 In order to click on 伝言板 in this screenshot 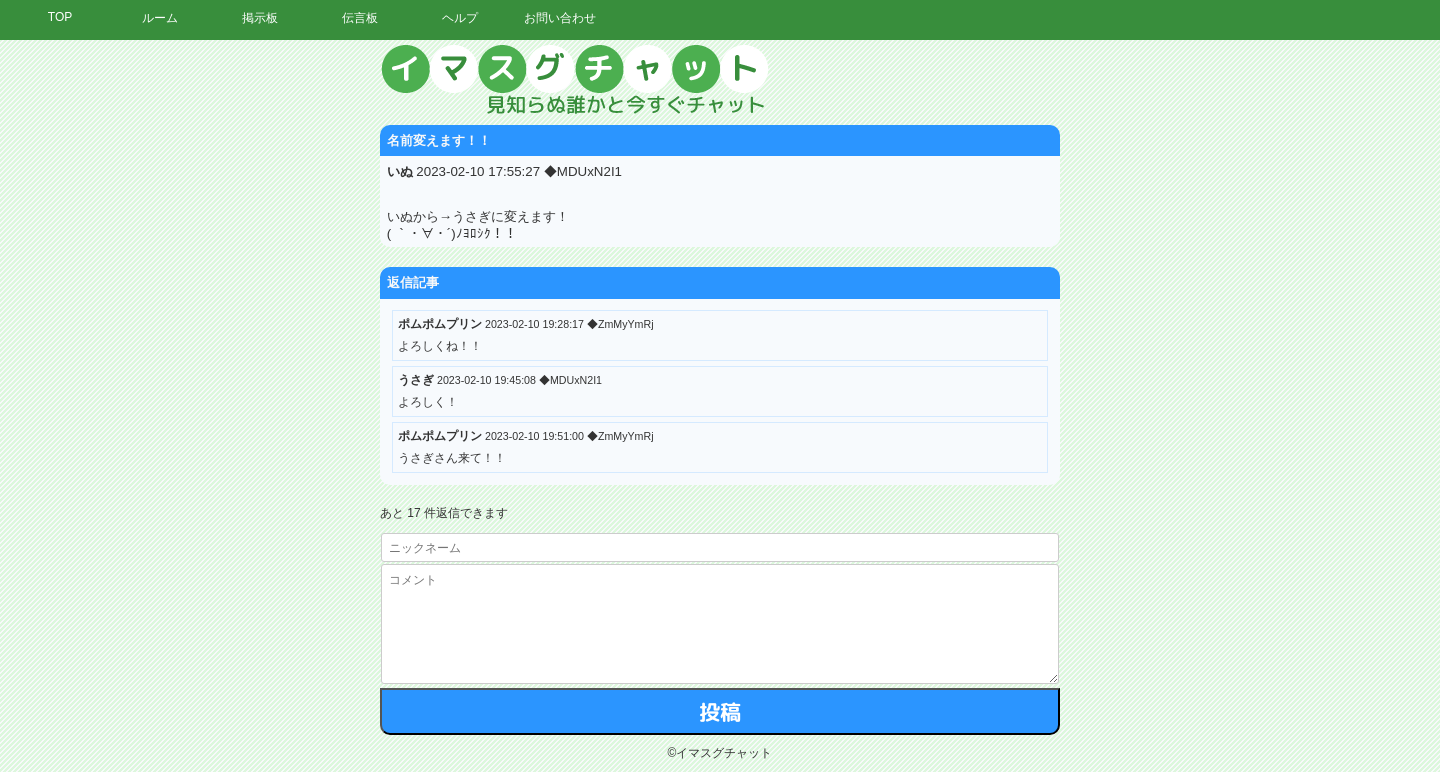, I will do `click(360, 18)`.